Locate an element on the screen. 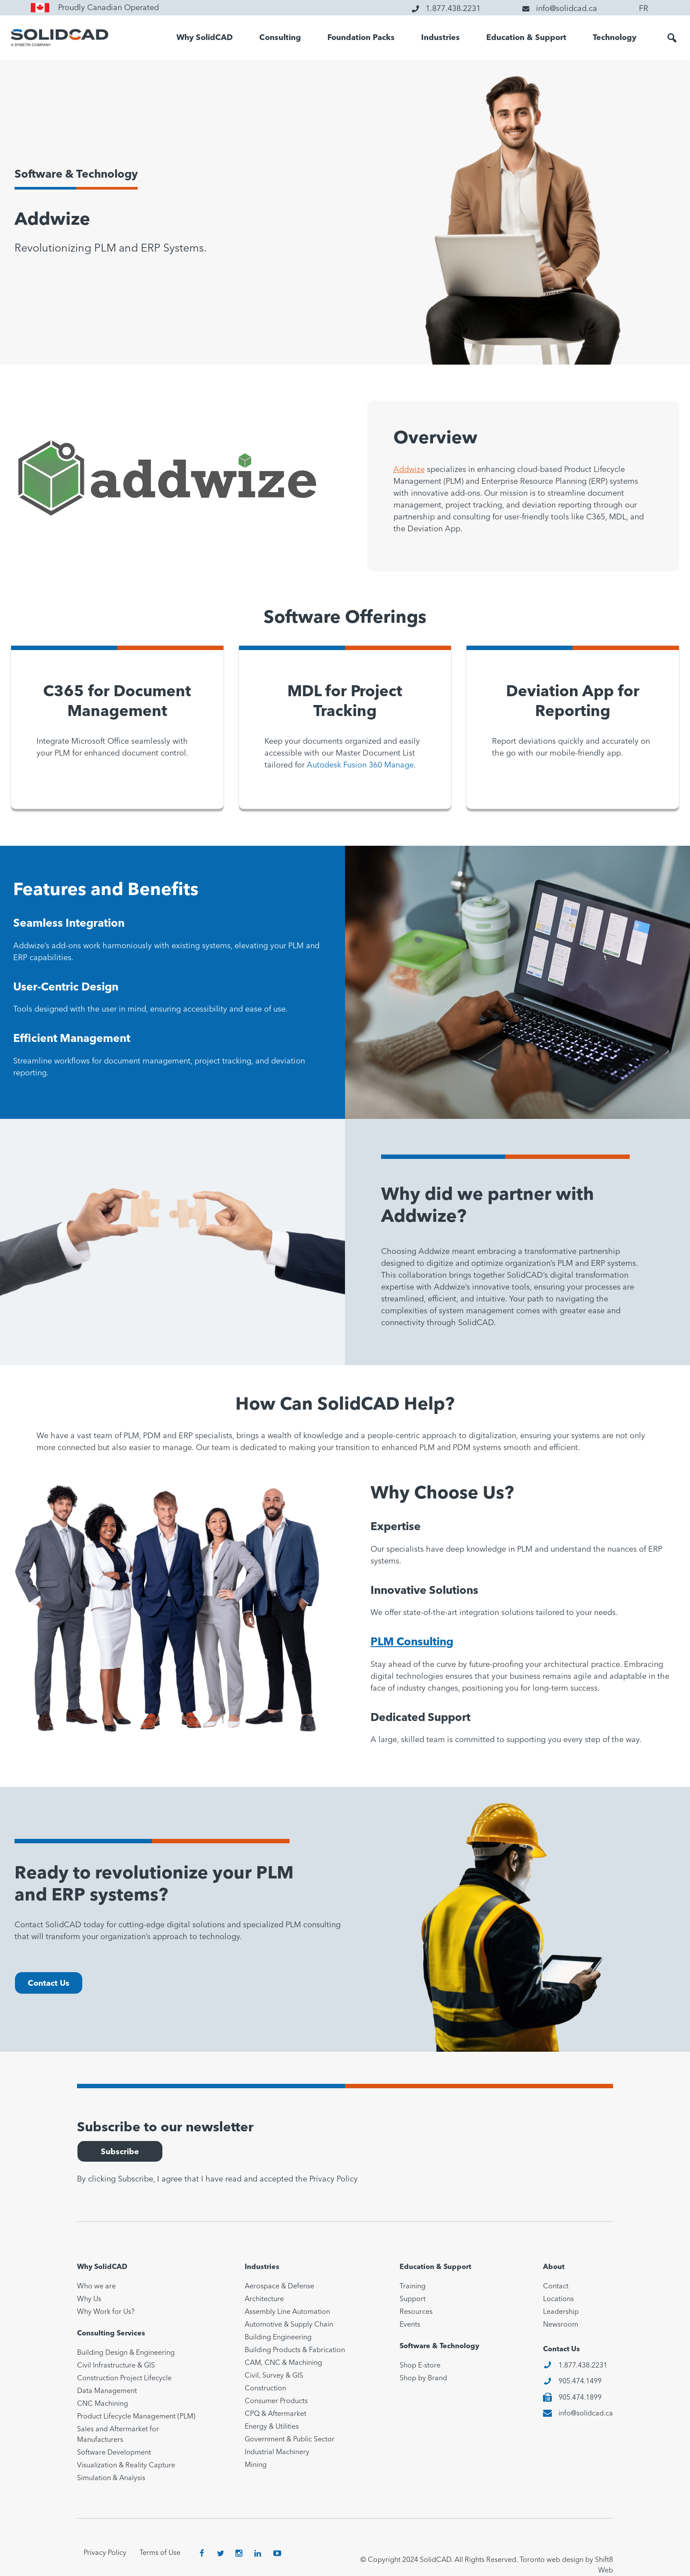  Why Us is located at coordinates (89, 2299).